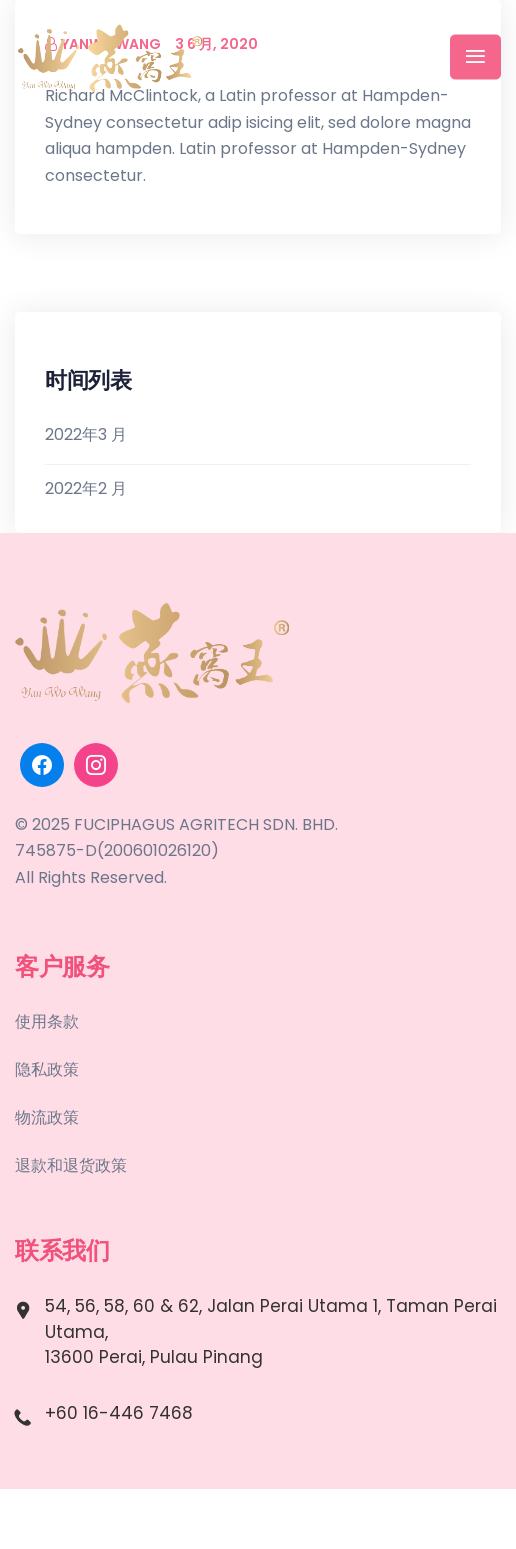  I want to click on 物流政策, so click(47, 1117).